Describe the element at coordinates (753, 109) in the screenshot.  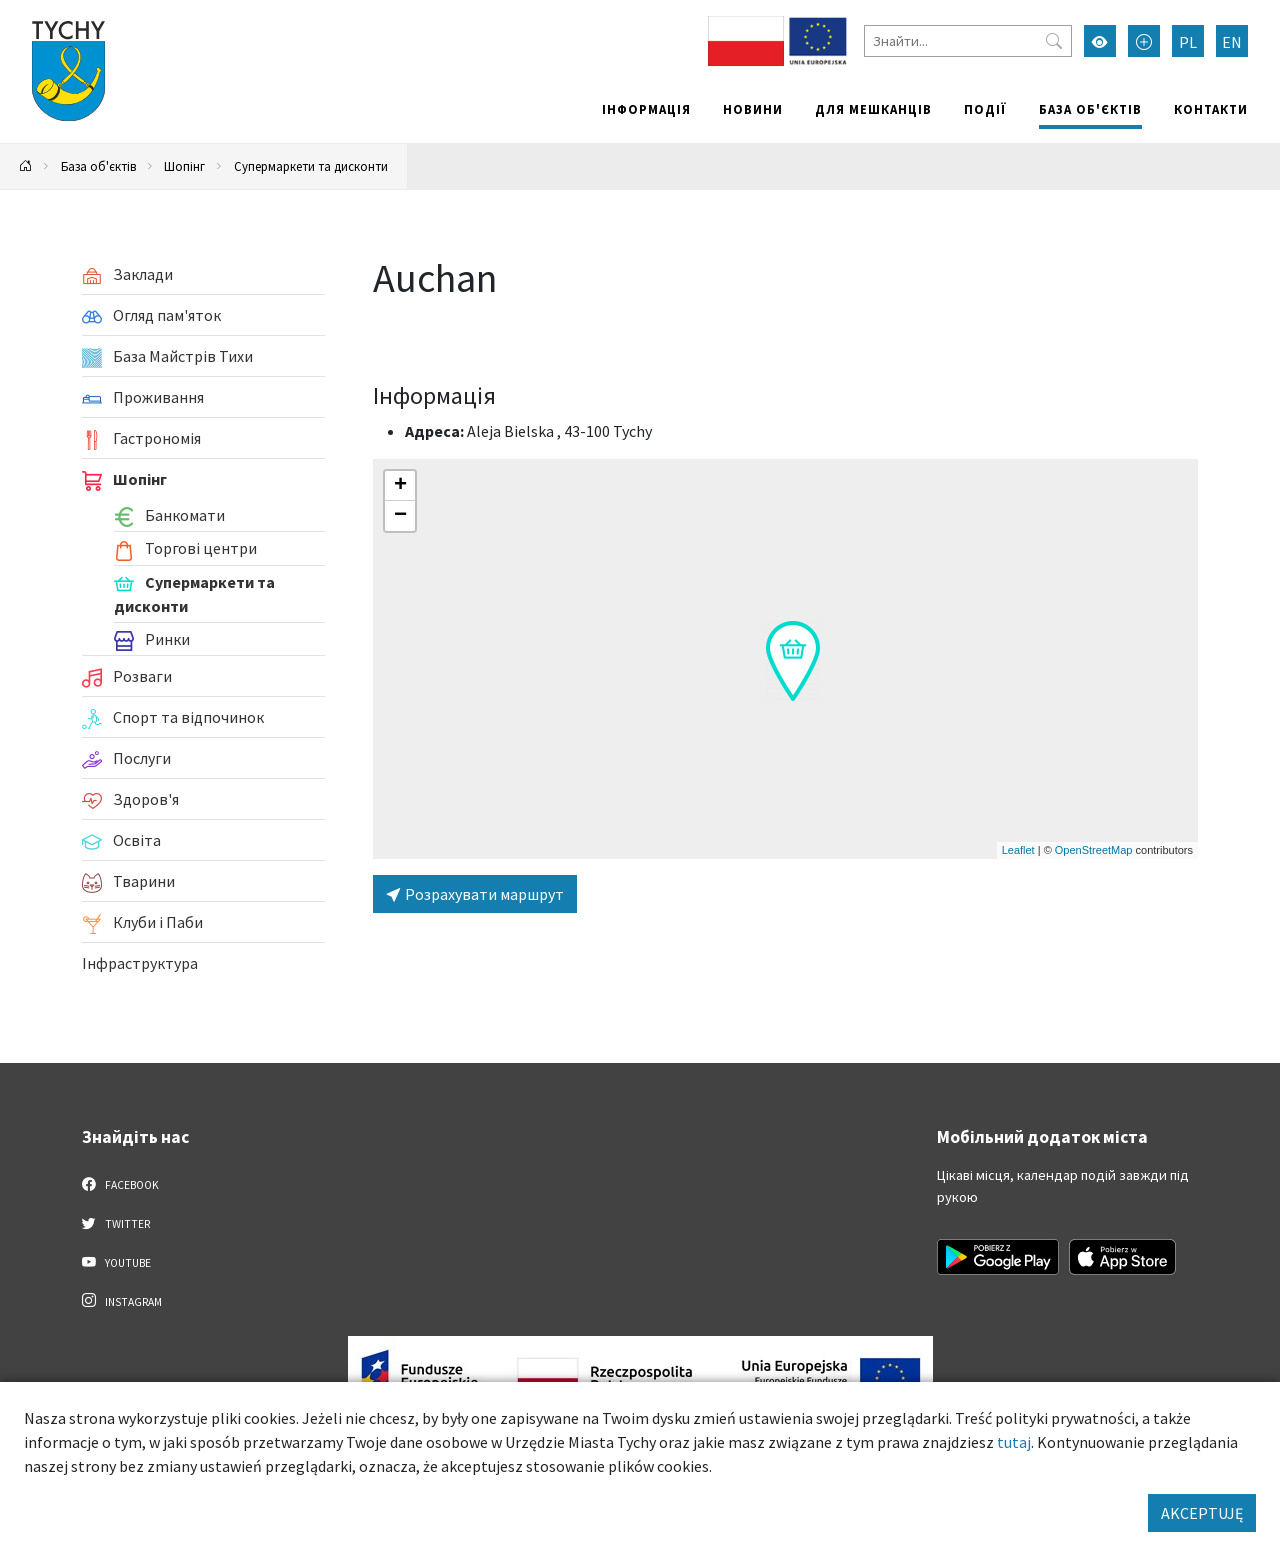
I see `Новини` at that location.